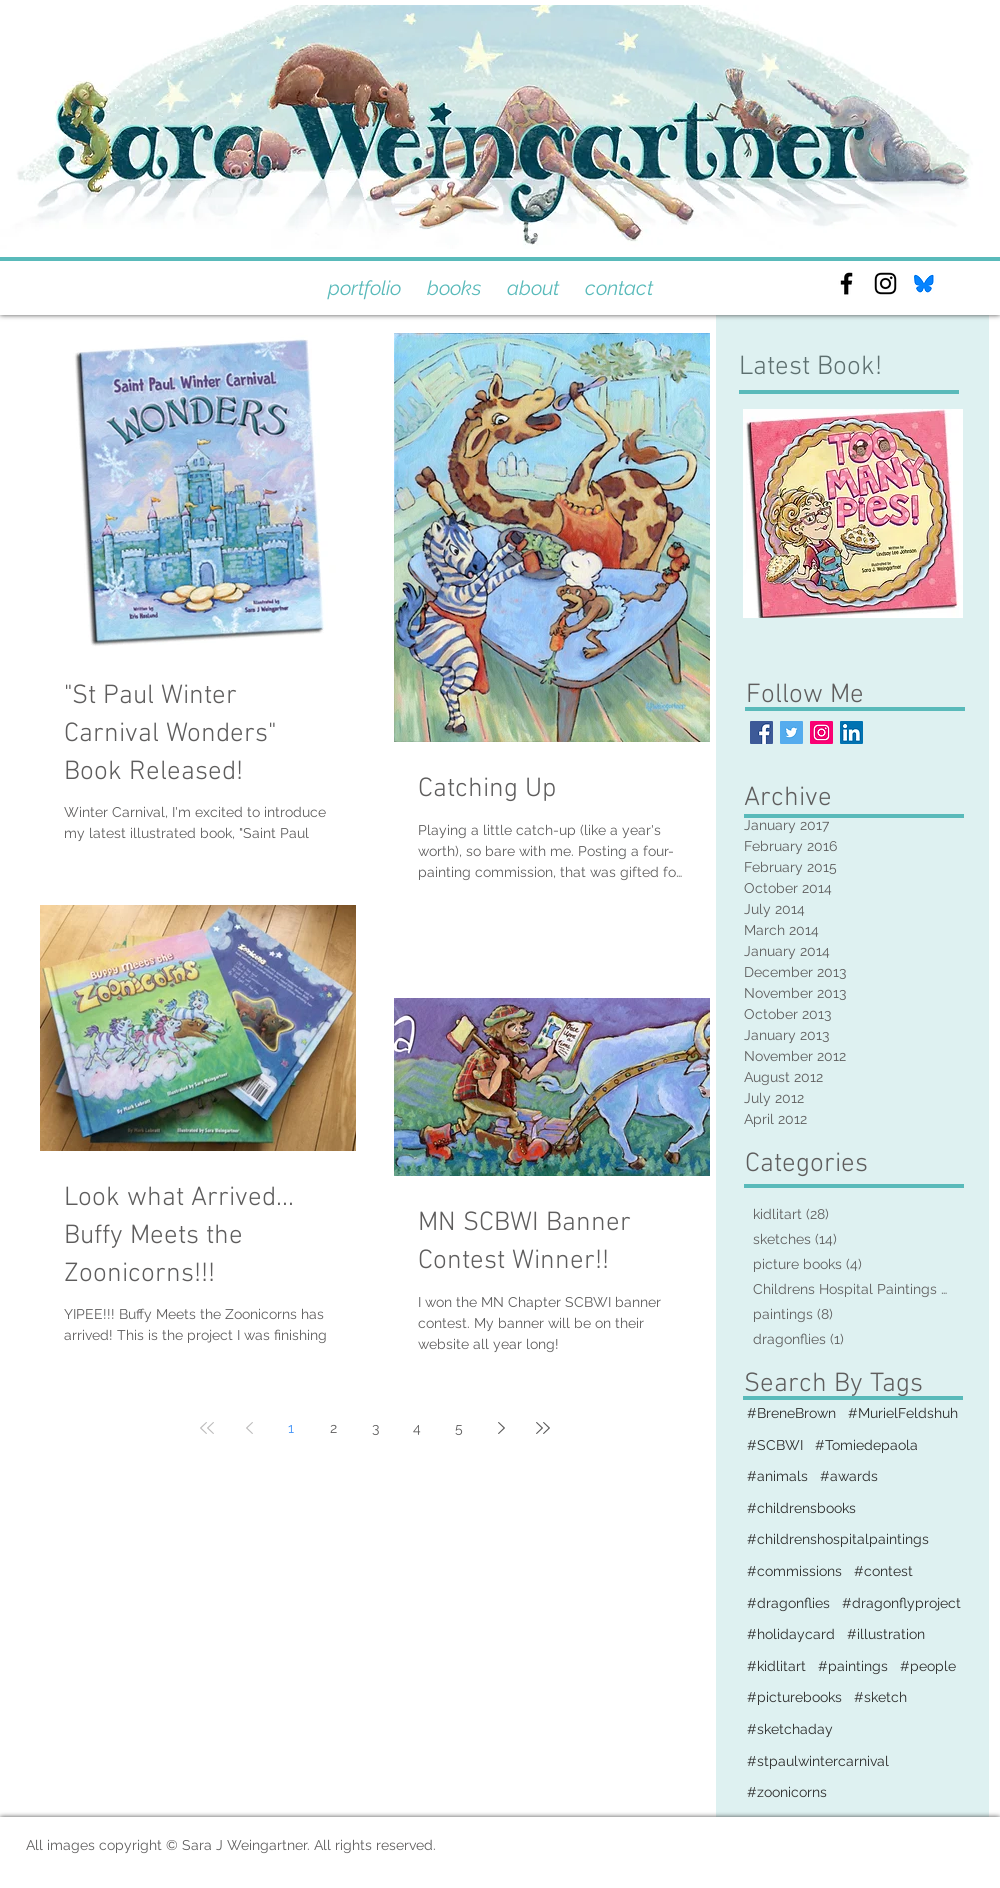 The image size is (1000, 1888). Describe the element at coordinates (787, 1792) in the screenshot. I see `#zoonicorns` at that location.